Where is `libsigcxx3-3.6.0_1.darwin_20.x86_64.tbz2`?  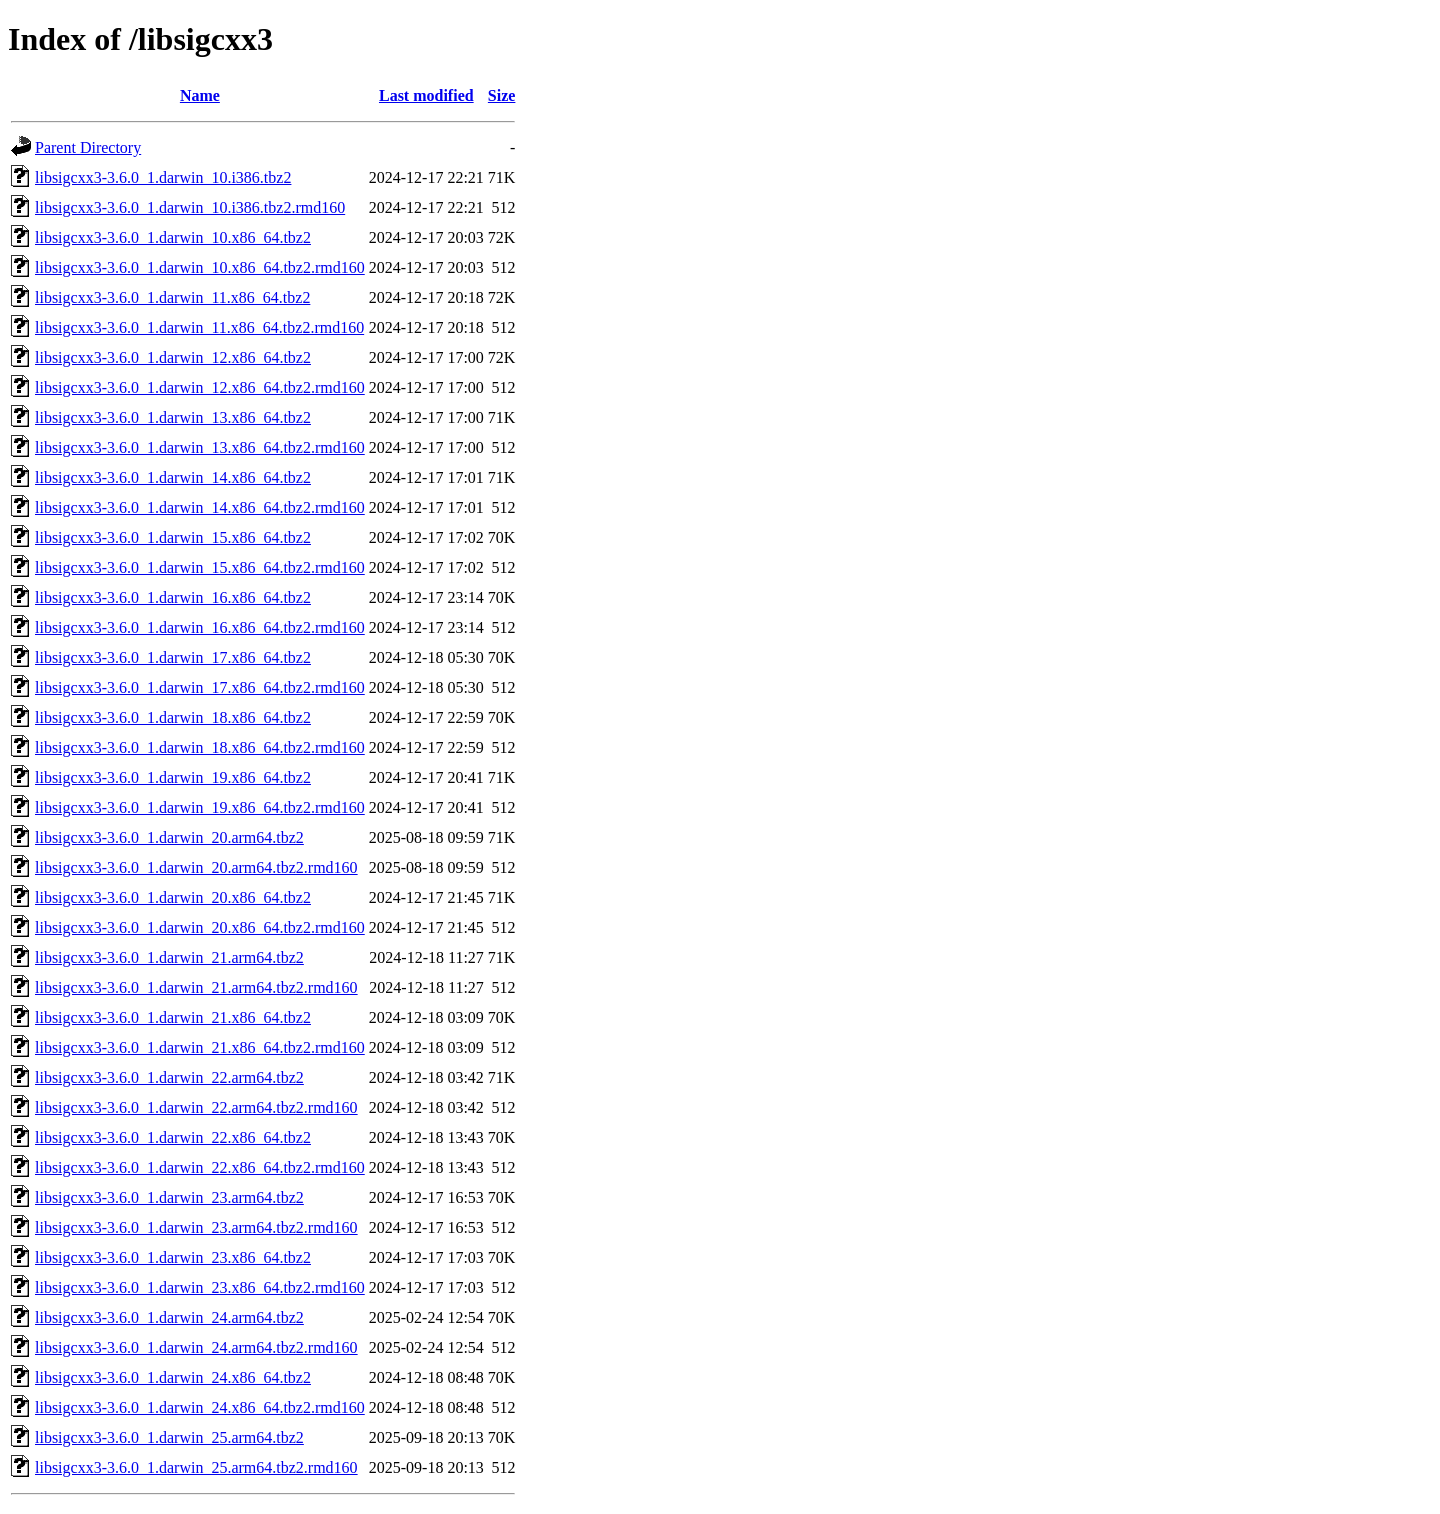
libsigcxx3-3.6.0_1.darwin_20.x86_64.tbz2 is located at coordinates (173, 897).